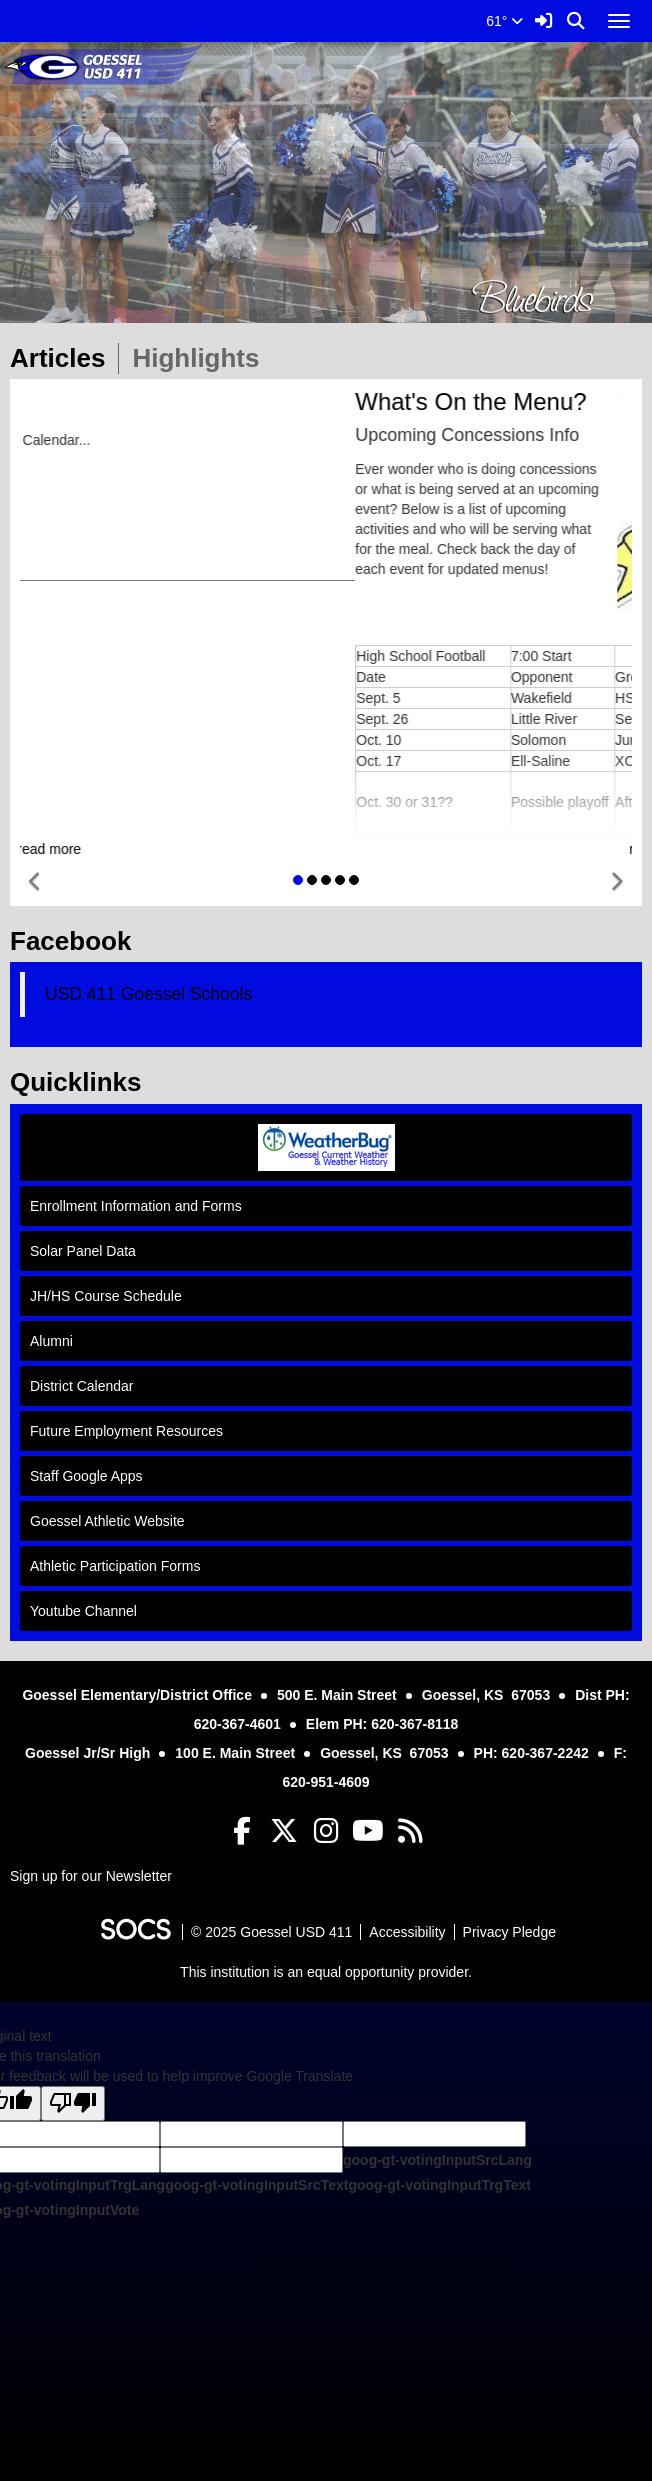 This screenshot has width=652, height=2481. Describe the element at coordinates (142, 401) in the screenshot. I see `District Calendar Online` at that location.